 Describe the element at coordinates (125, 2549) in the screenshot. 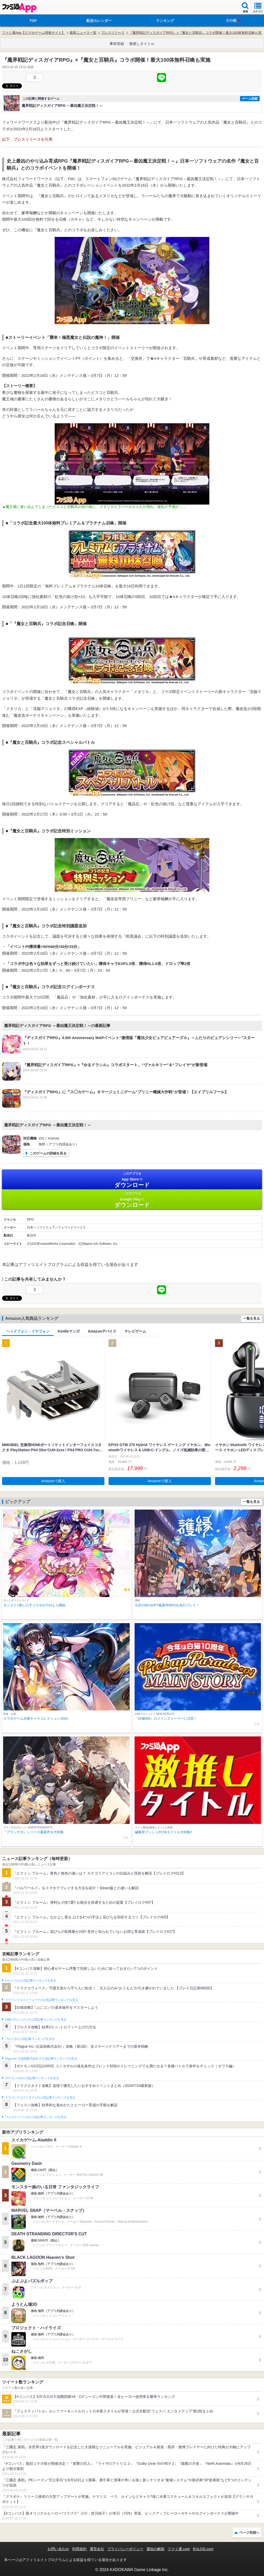

I see `プライバシーポリシー` at that location.